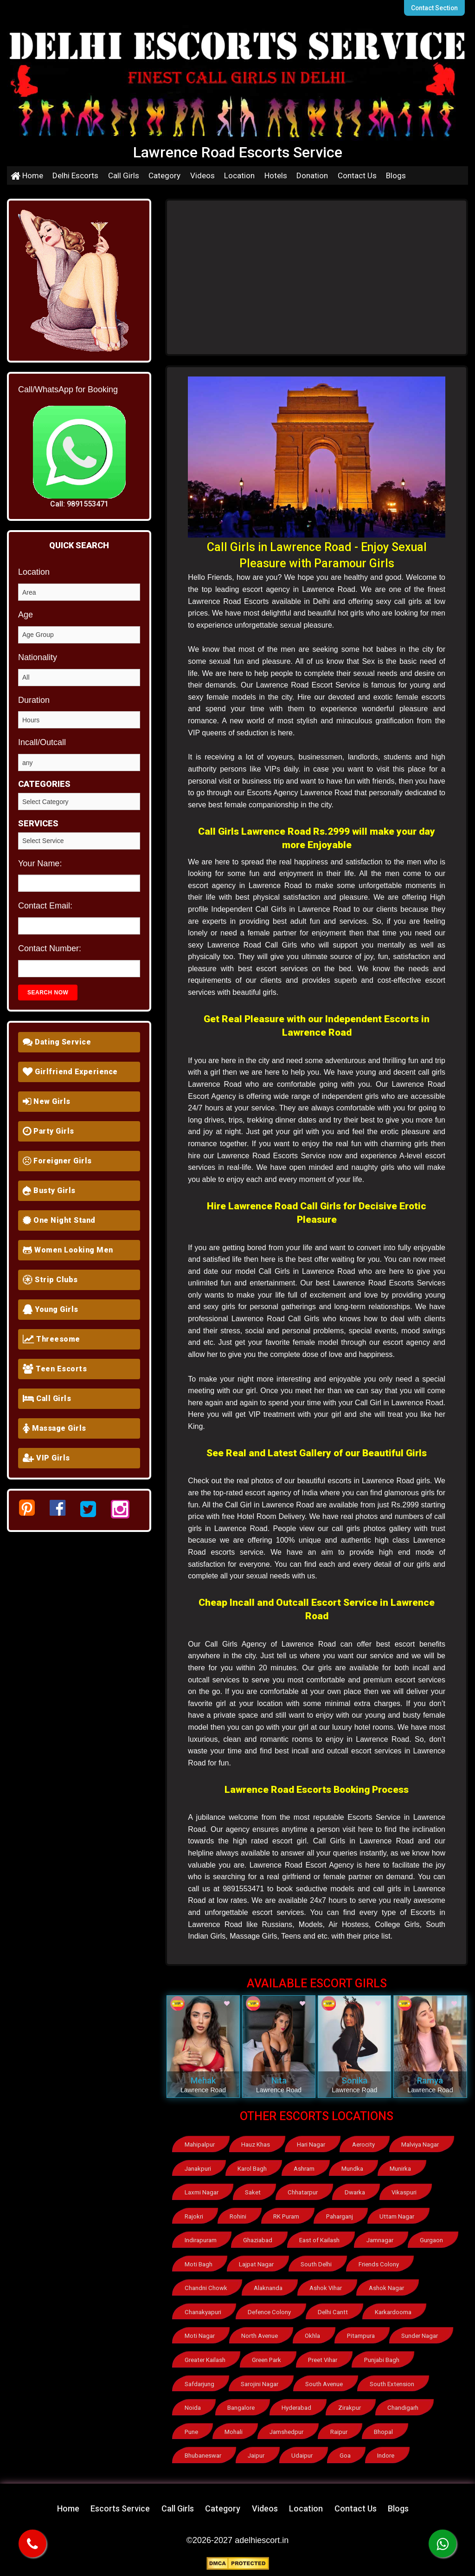 The height and width of the screenshot is (2576, 475). Describe the element at coordinates (287, 2428) in the screenshot. I see `Jamshedpur` at that location.